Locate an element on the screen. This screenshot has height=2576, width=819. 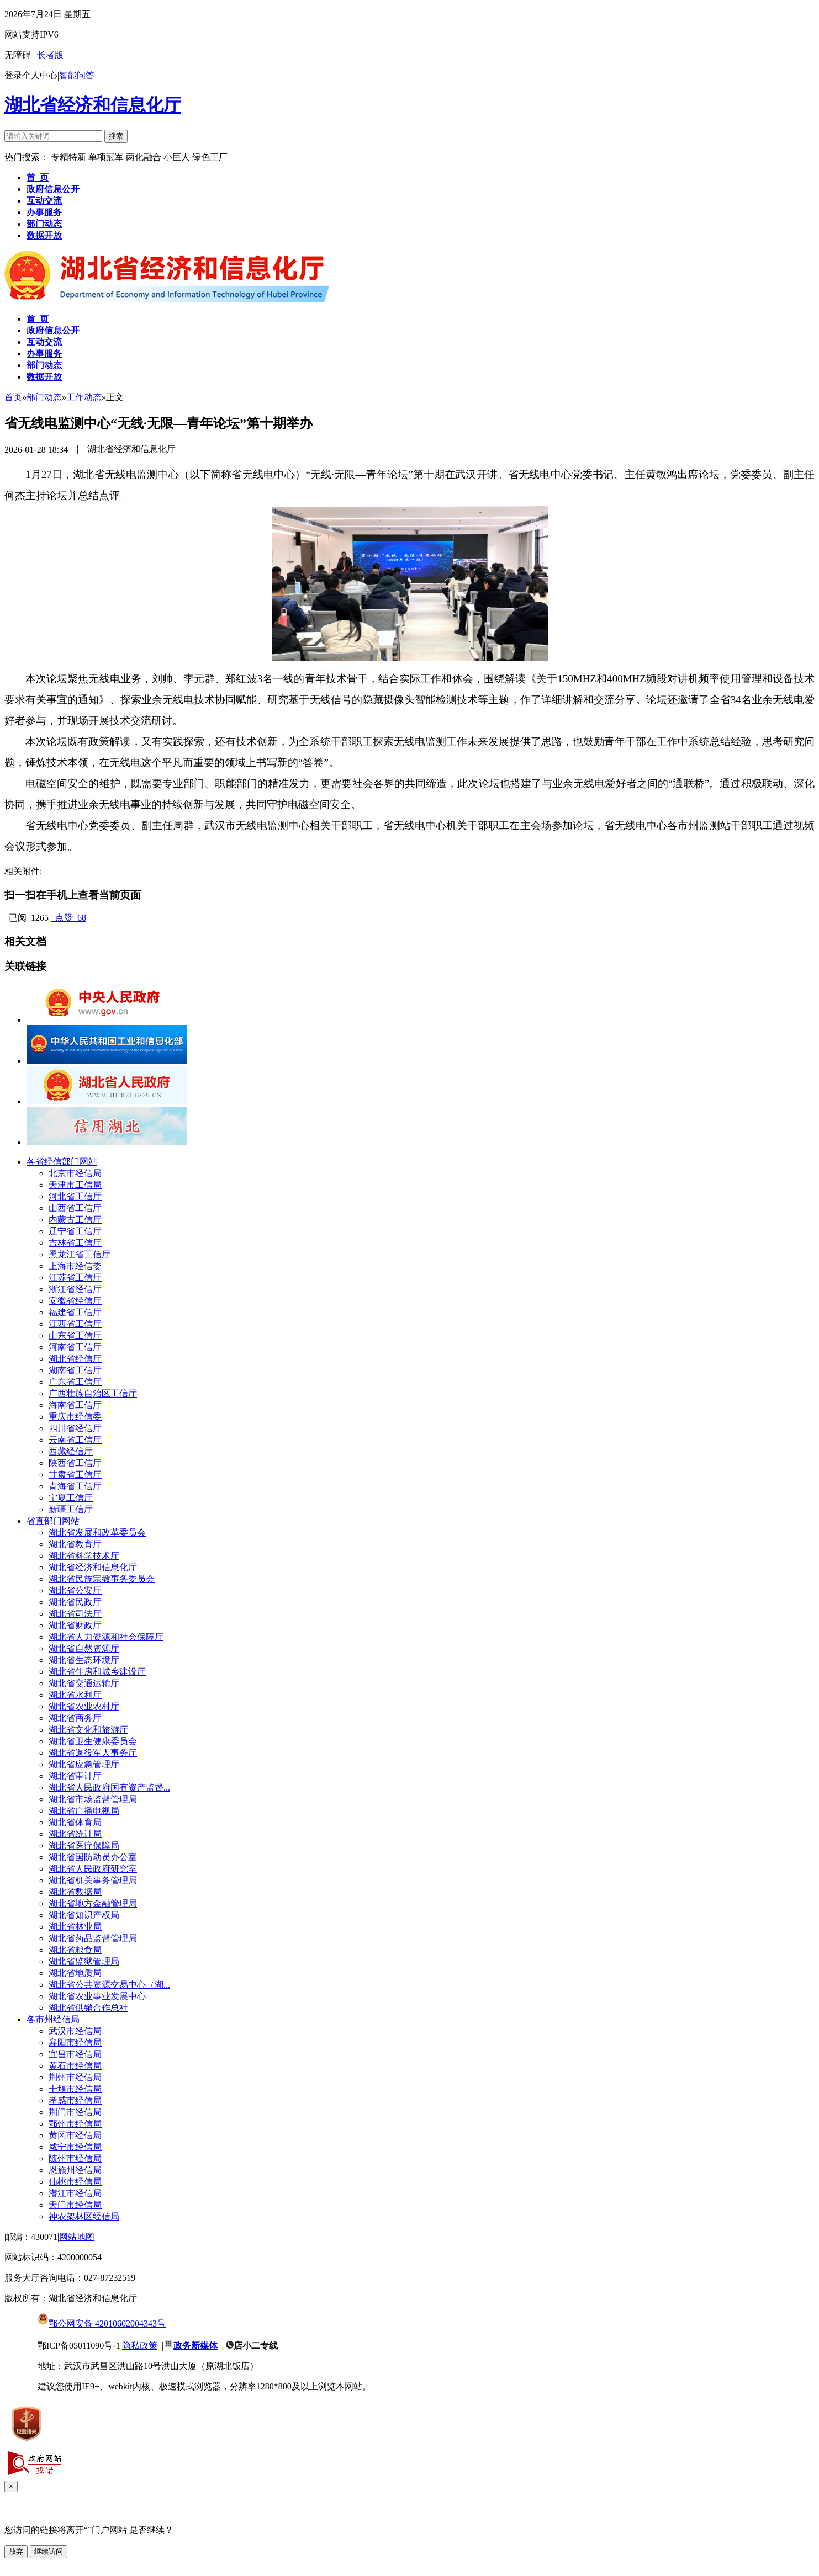
鄂公网安备 42010602004343号 is located at coordinates (102, 2323).